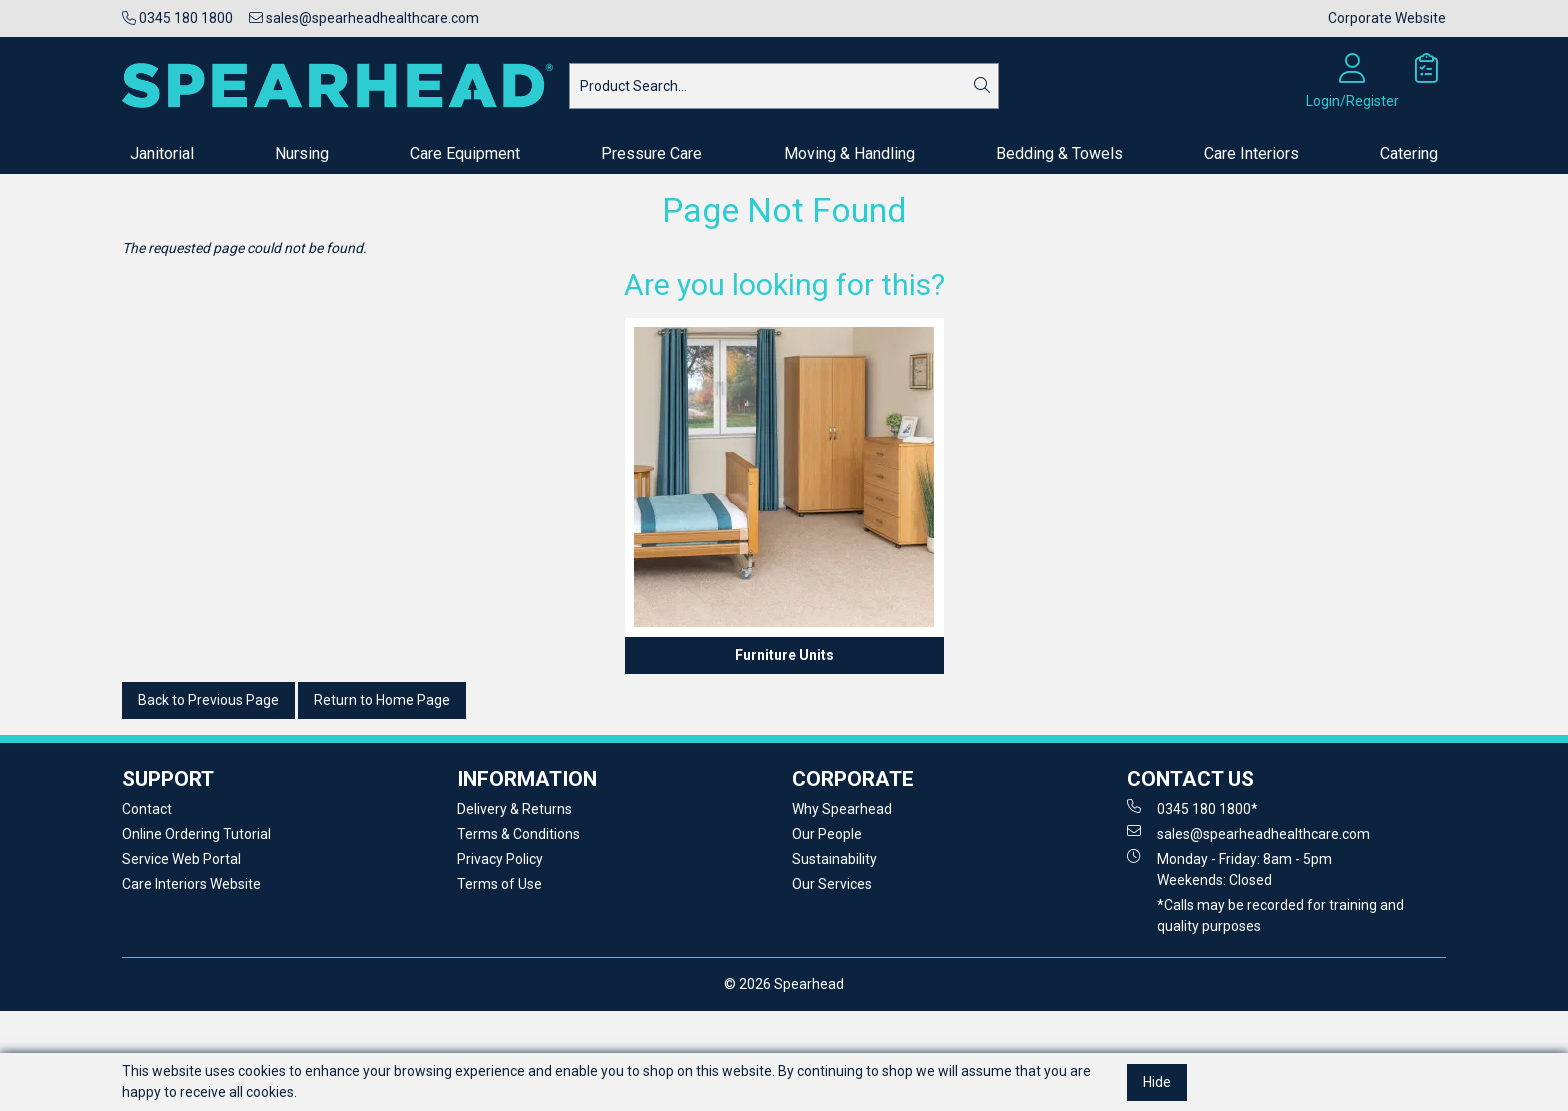  Describe the element at coordinates (465, 153) in the screenshot. I see `Care Equipment` at that location.